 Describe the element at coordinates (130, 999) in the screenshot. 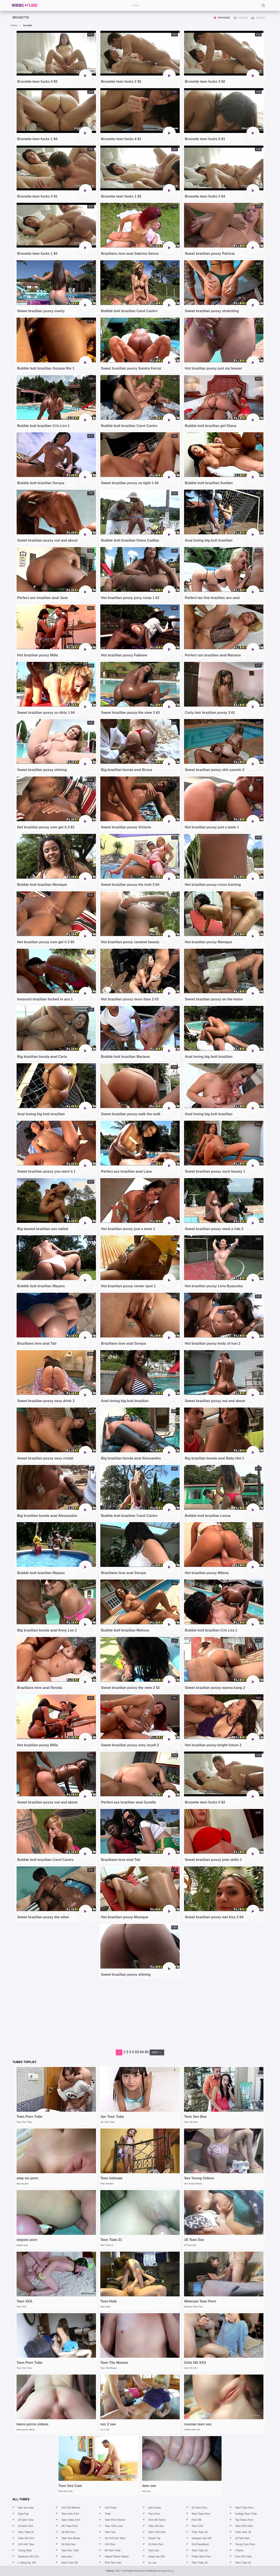

I see `Hot brazilian pussy more than 2 63` at that location.